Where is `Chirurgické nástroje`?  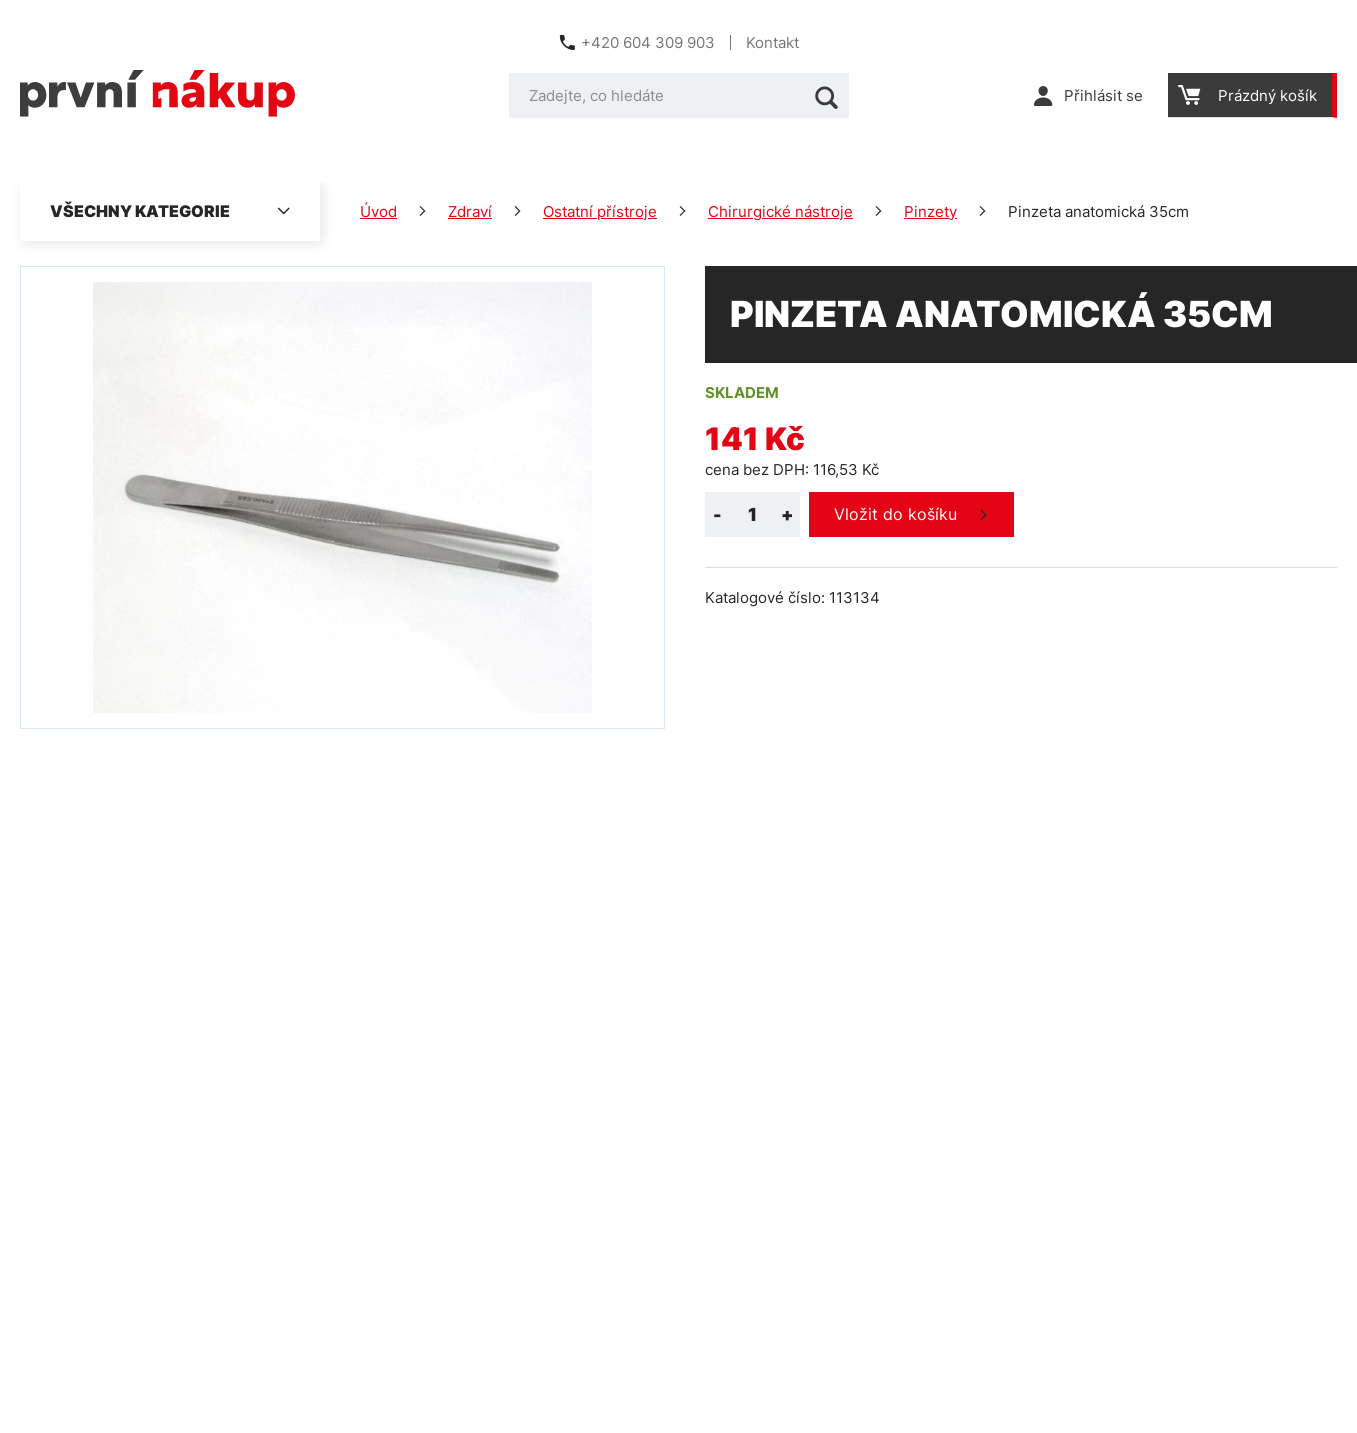
Chirurgické nástroje is located at coordinates (780, 211).